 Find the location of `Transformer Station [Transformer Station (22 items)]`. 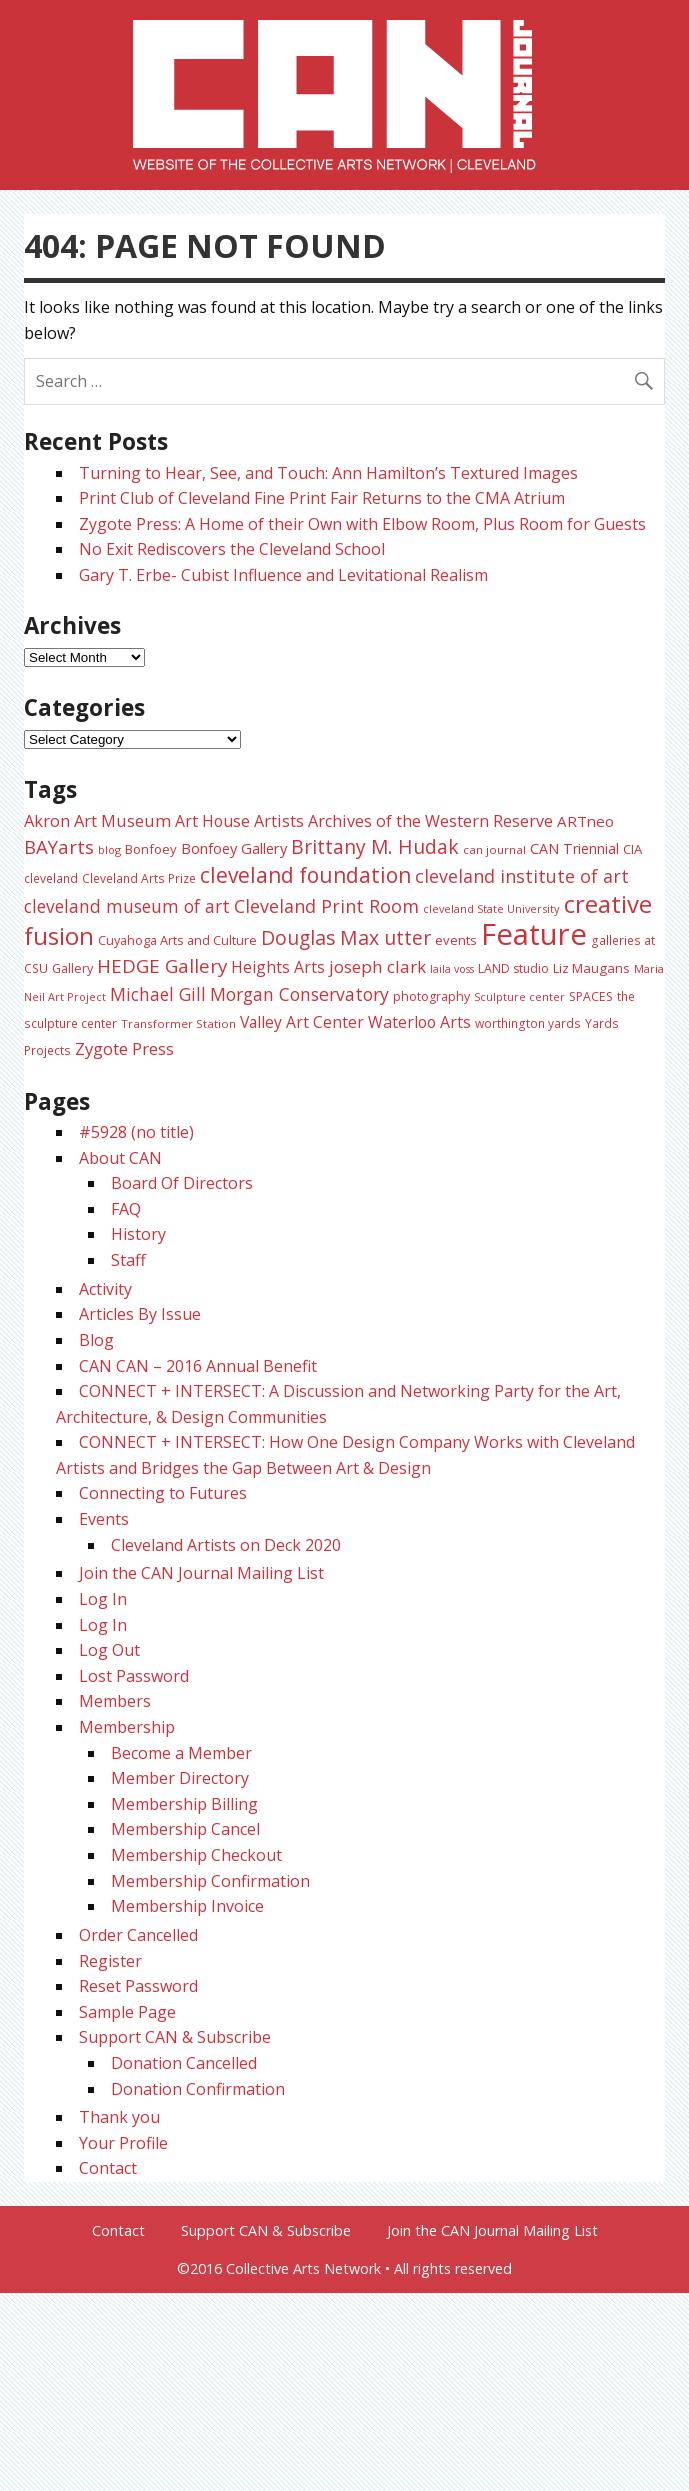

Transformer Station [Transformer Station (22 items)] is located at coordinates (178, 1023).